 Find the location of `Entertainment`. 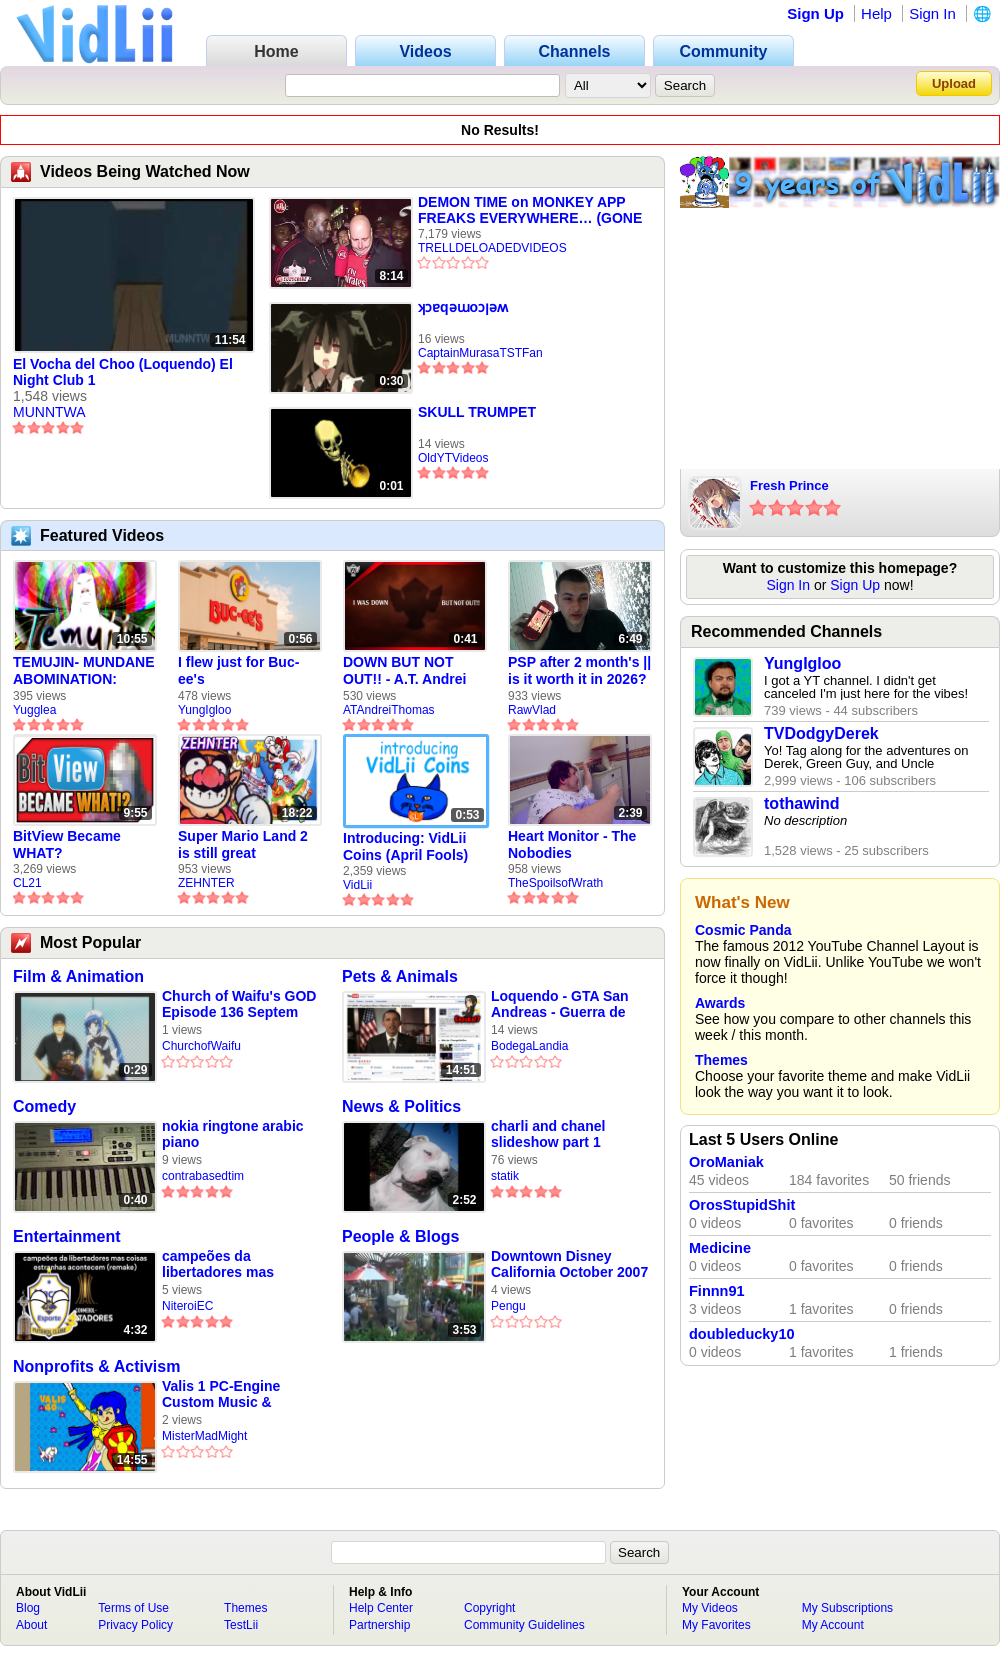

Entertainment is located at coordinates (67, 1236).